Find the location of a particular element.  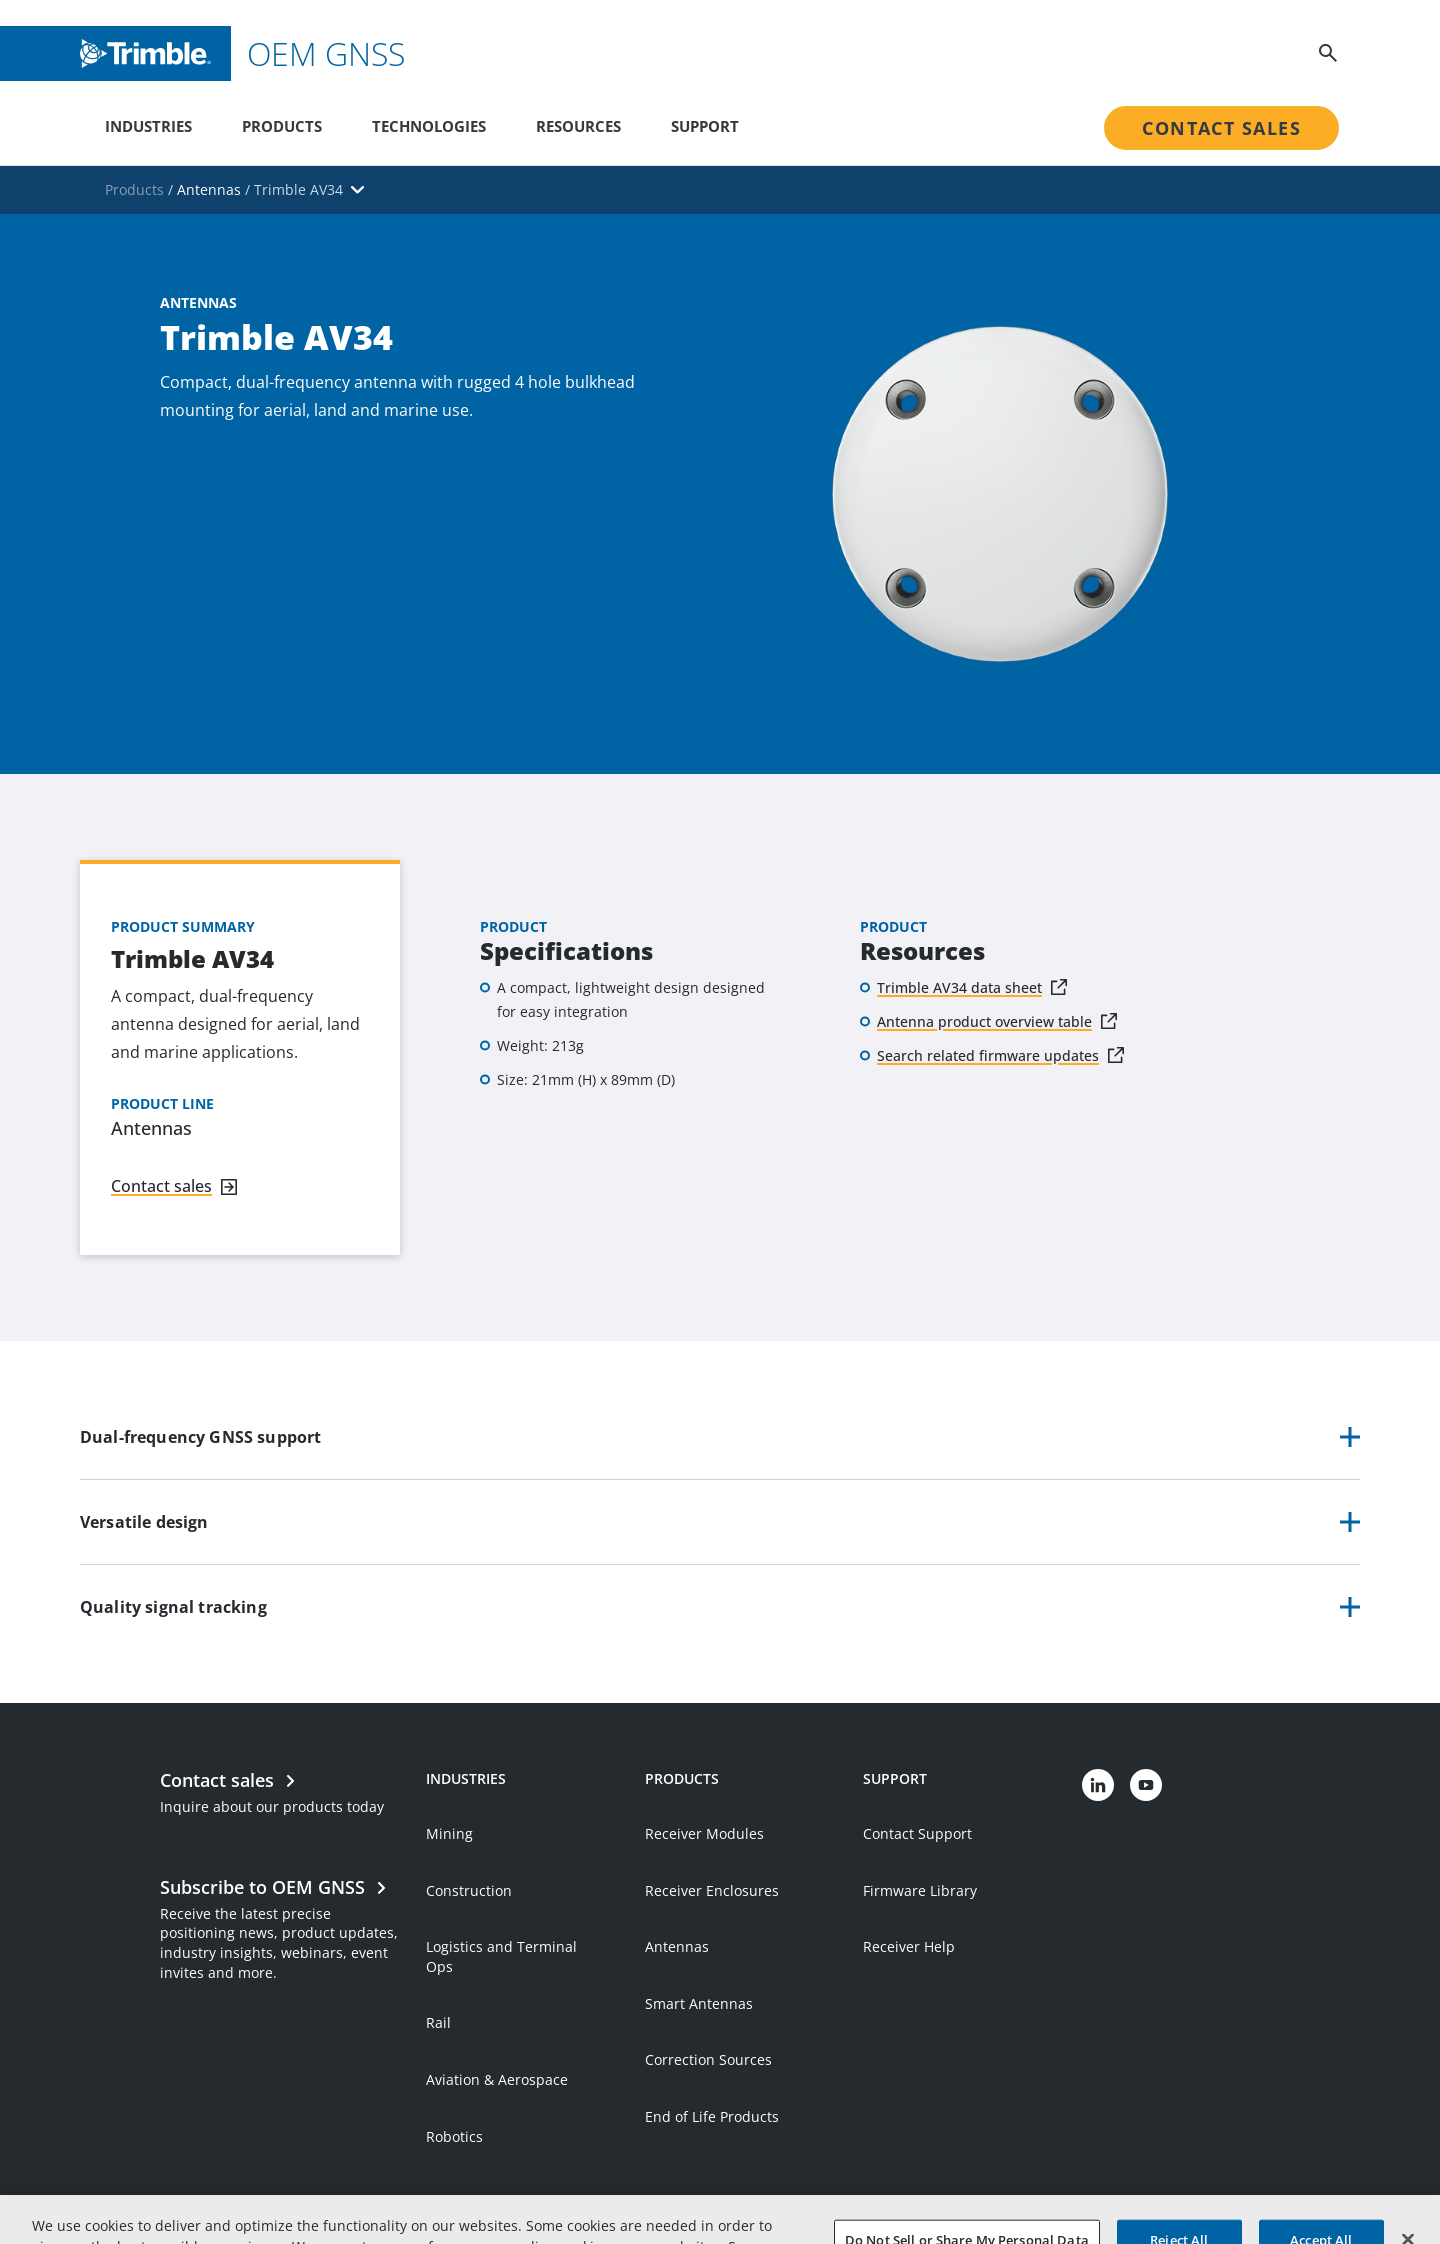

Support is located at coordinates (705, 126).